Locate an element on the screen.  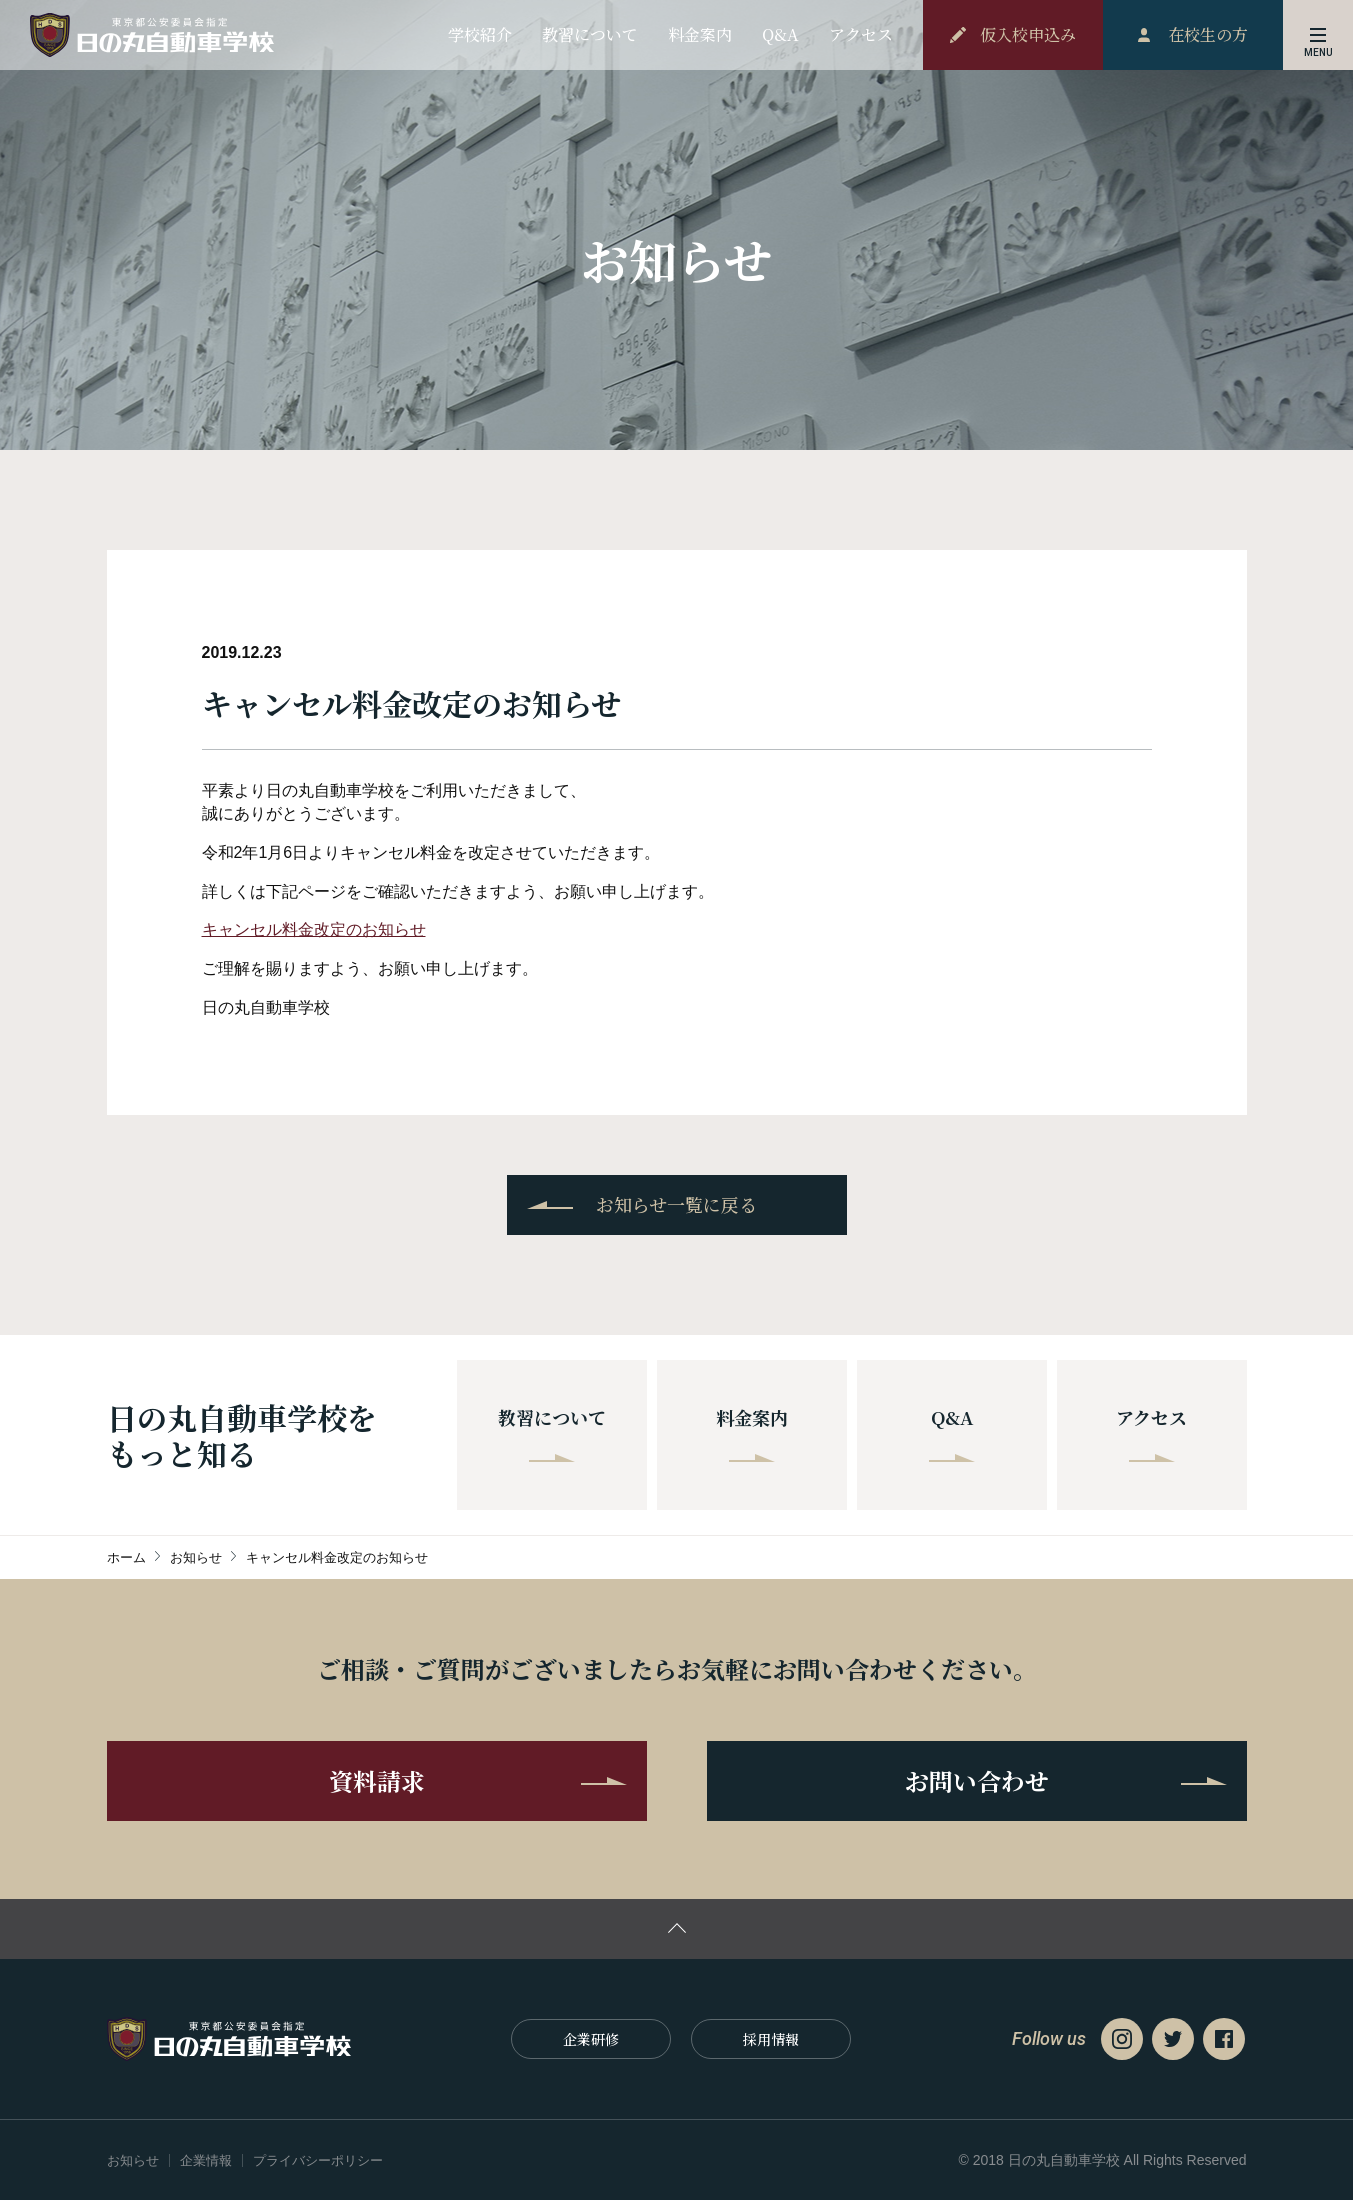
アクセス is located at coordinates (1151, 1433).